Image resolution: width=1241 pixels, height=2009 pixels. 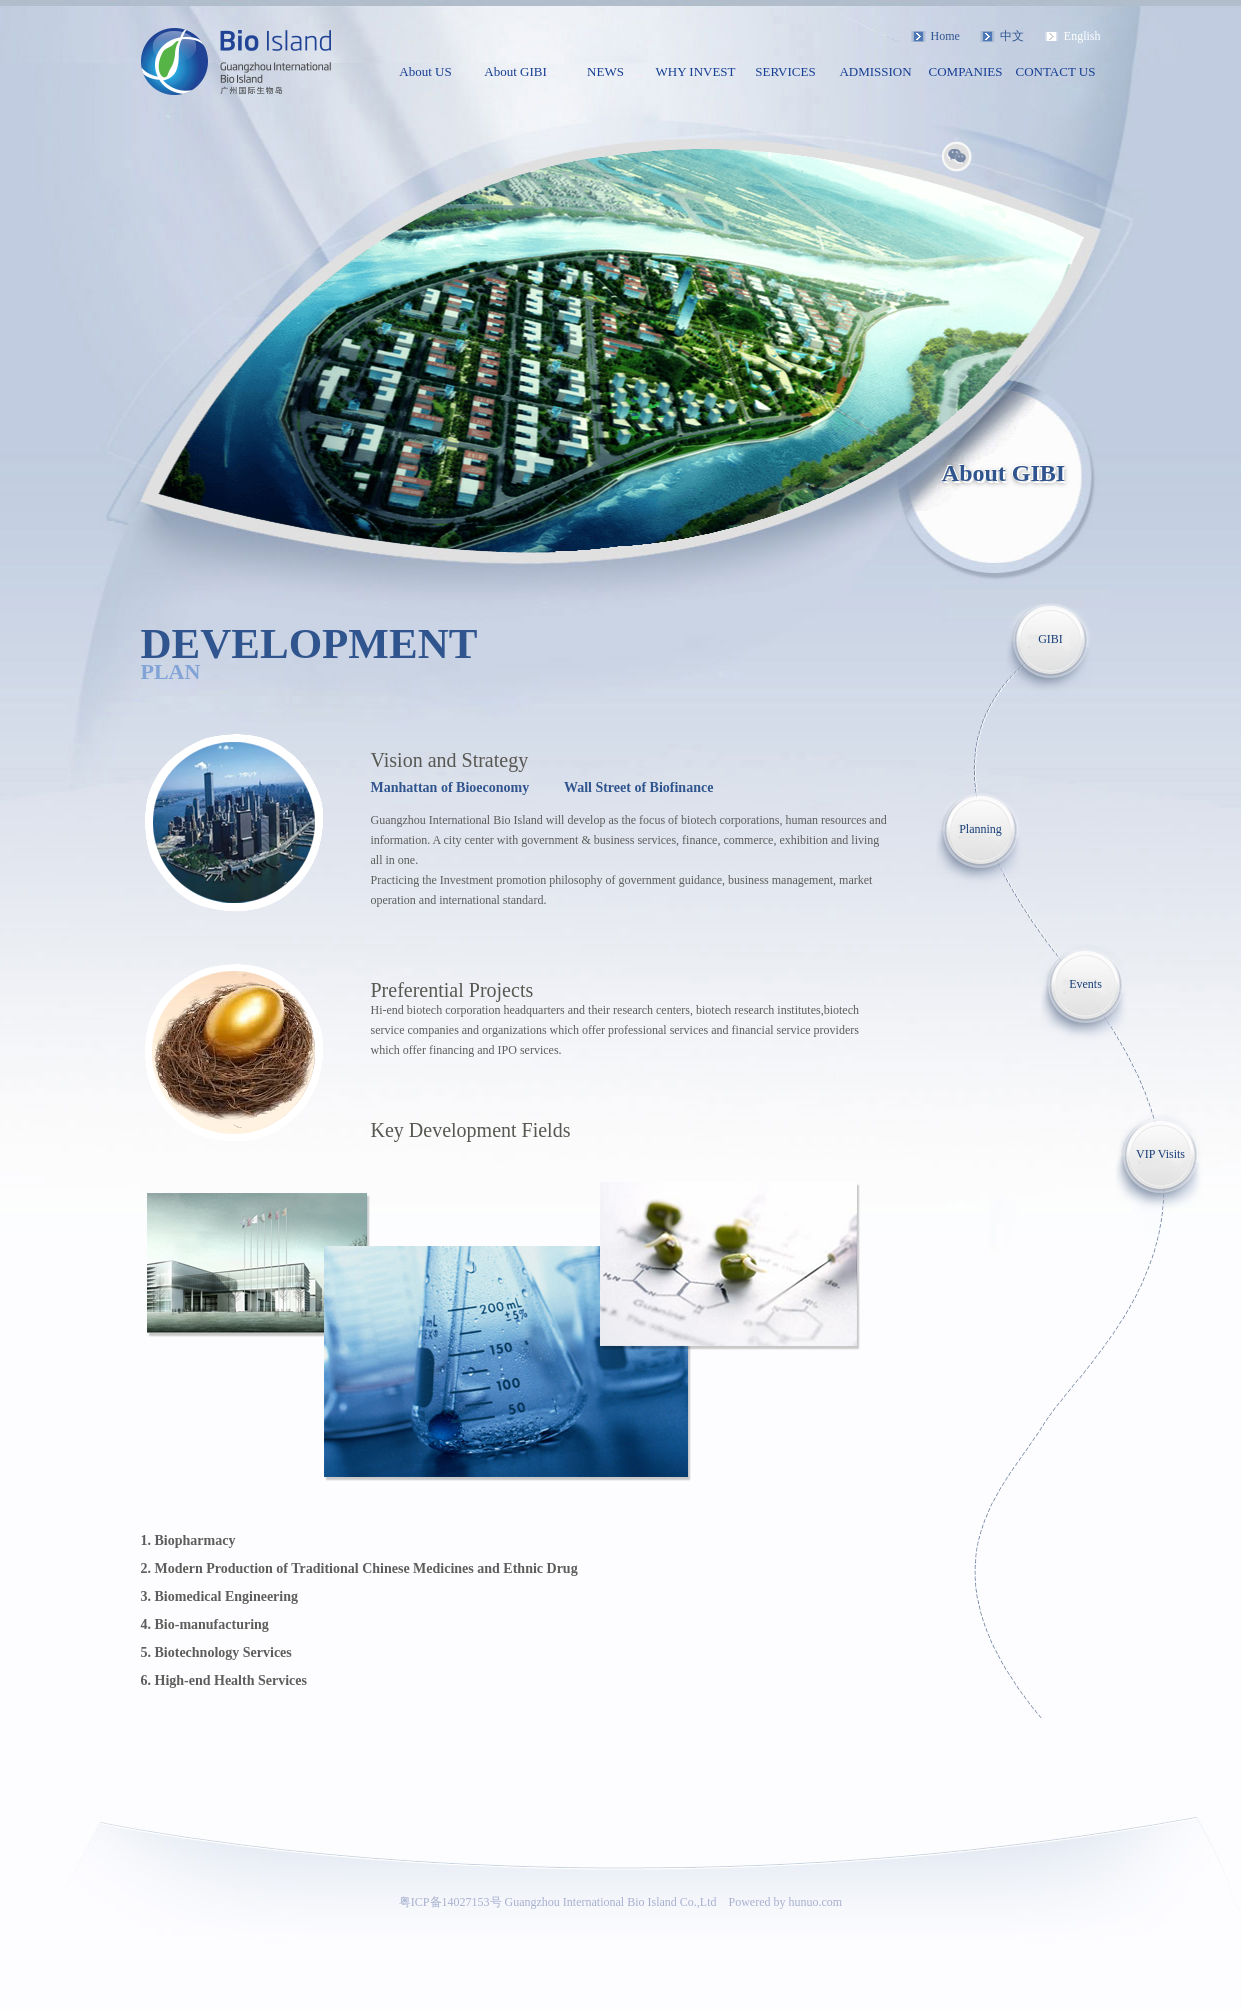 What do you see at coordinates (945, 36) in the screenshot?
I see `Home` at bounding box center [945, 36].